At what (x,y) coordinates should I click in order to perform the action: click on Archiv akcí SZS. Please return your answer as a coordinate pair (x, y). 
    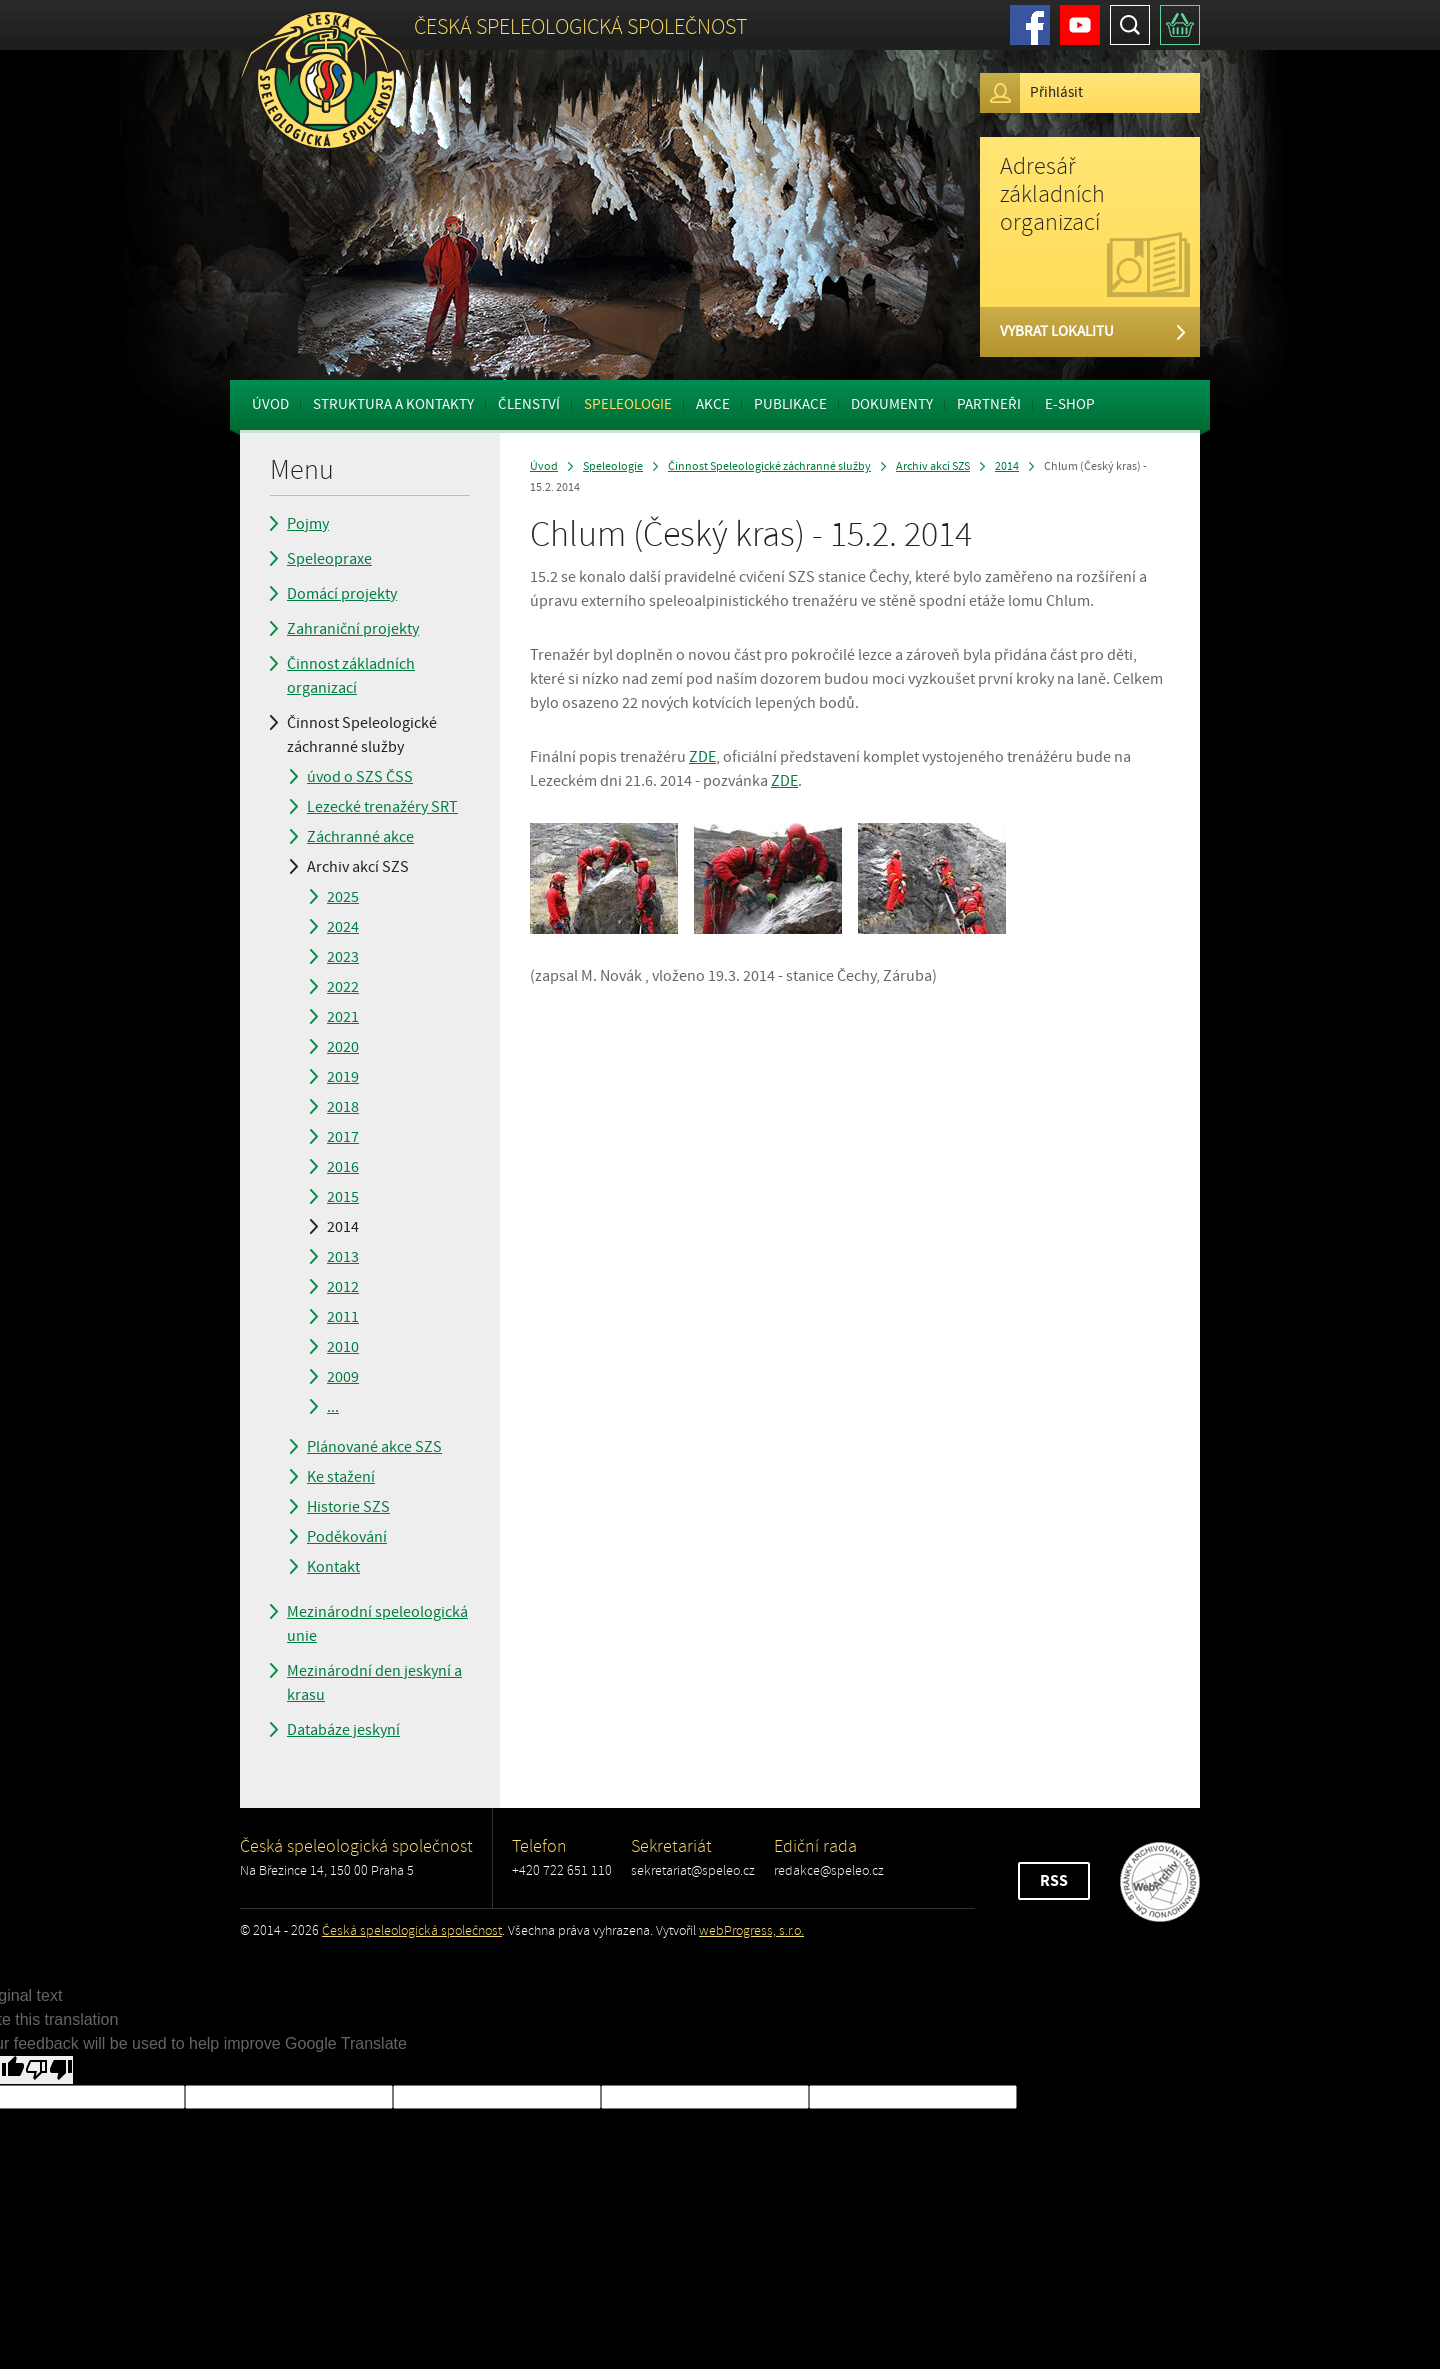
    Looking at the image, I should click on (358, 867).